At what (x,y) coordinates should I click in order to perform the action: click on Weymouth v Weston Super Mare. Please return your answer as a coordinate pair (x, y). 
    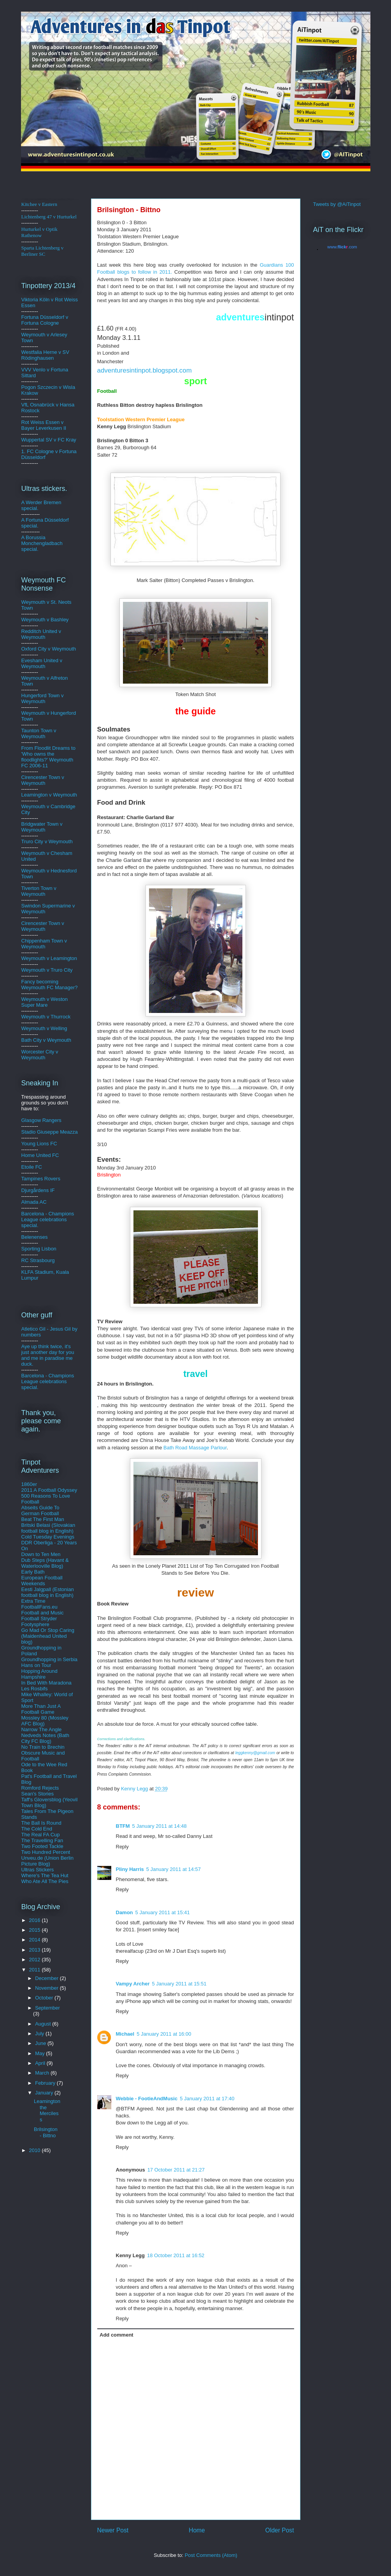
    Looking at the image, I should click on (44, 1002).